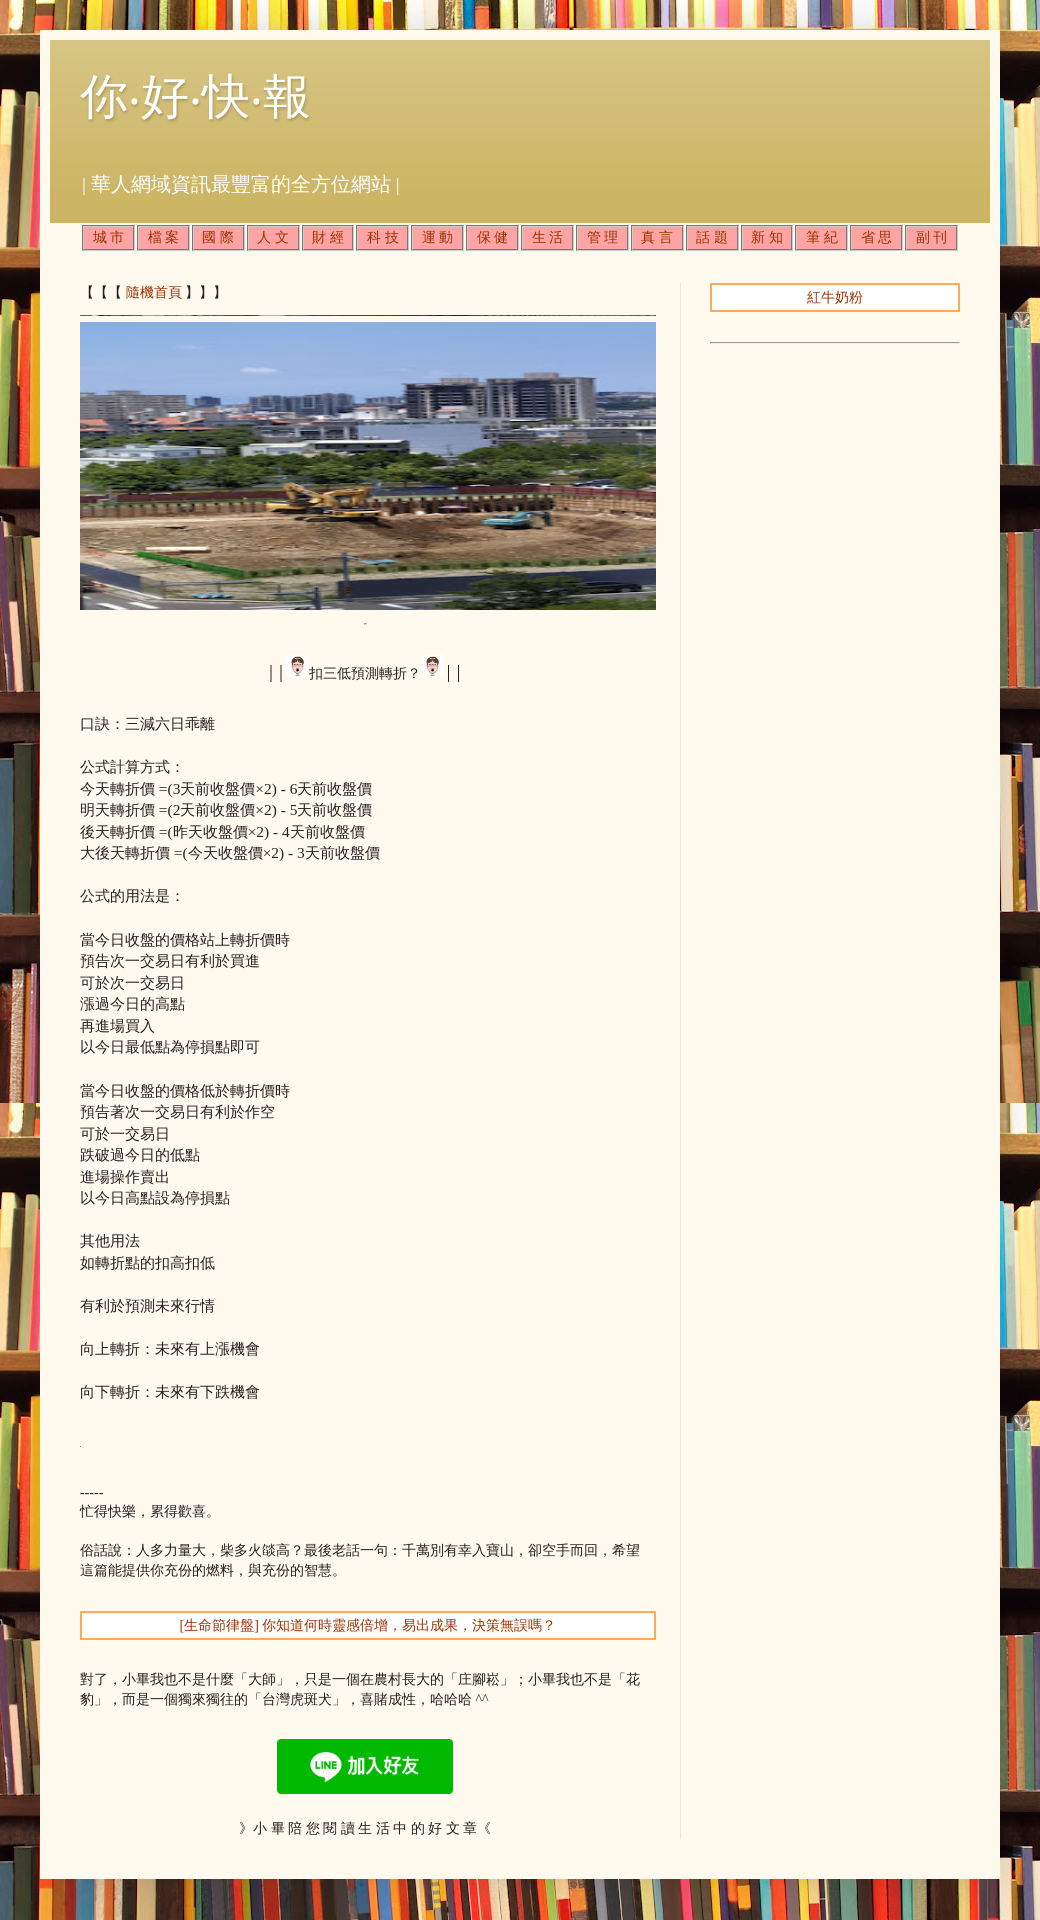 The width and height of the screenshot is (1040, 1920). What do you see at coordinates (438, 237) in the screenshot?
I see `運 動` at bounding box center [438, 237].